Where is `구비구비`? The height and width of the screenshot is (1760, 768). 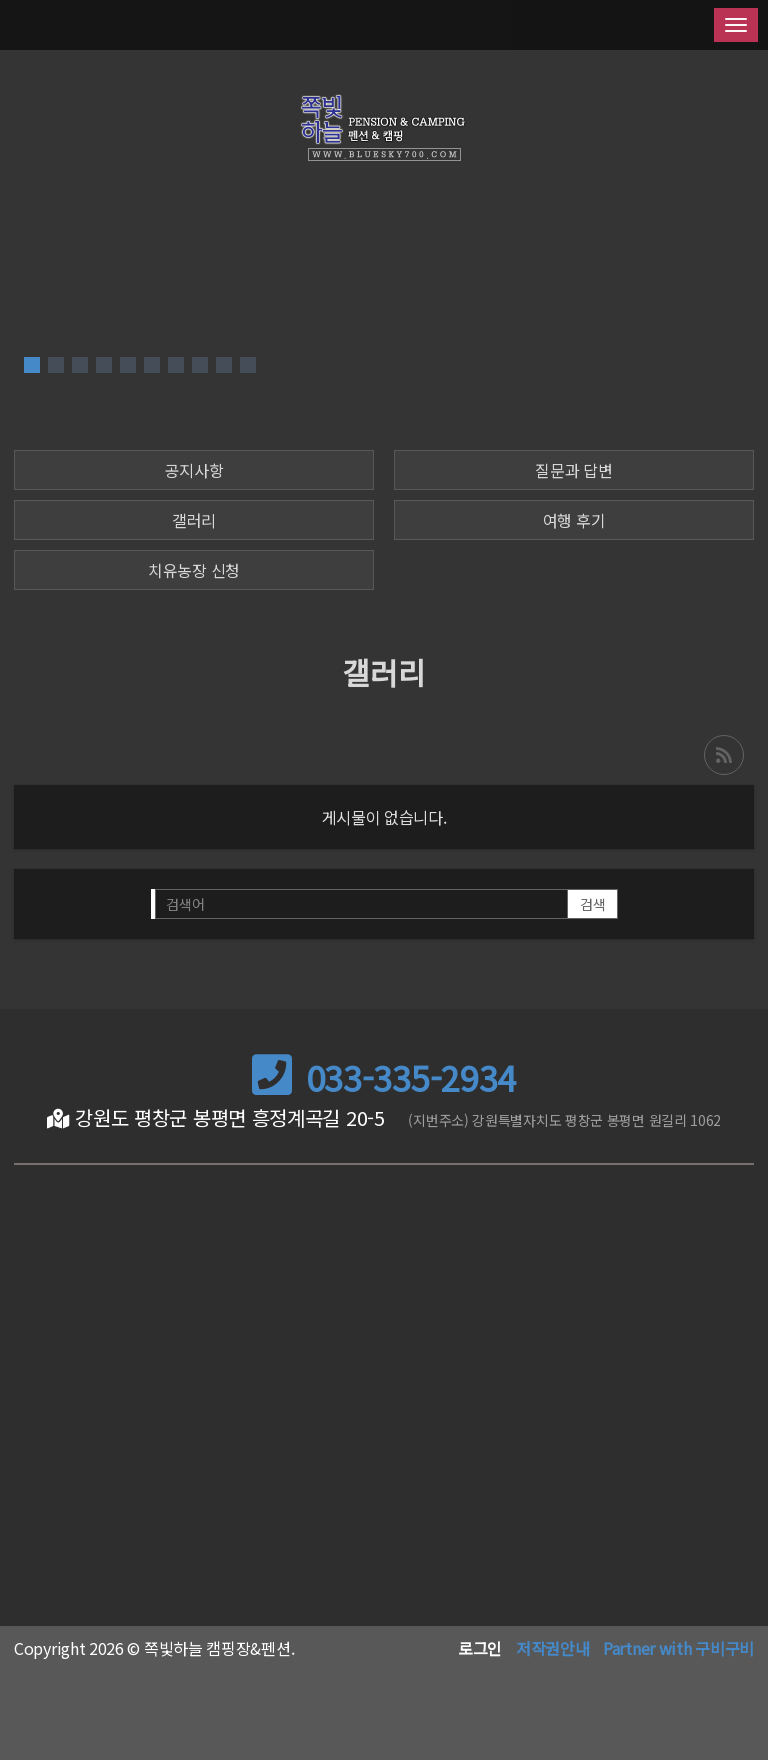 구비구비 is located at coordinates (724, 1648).